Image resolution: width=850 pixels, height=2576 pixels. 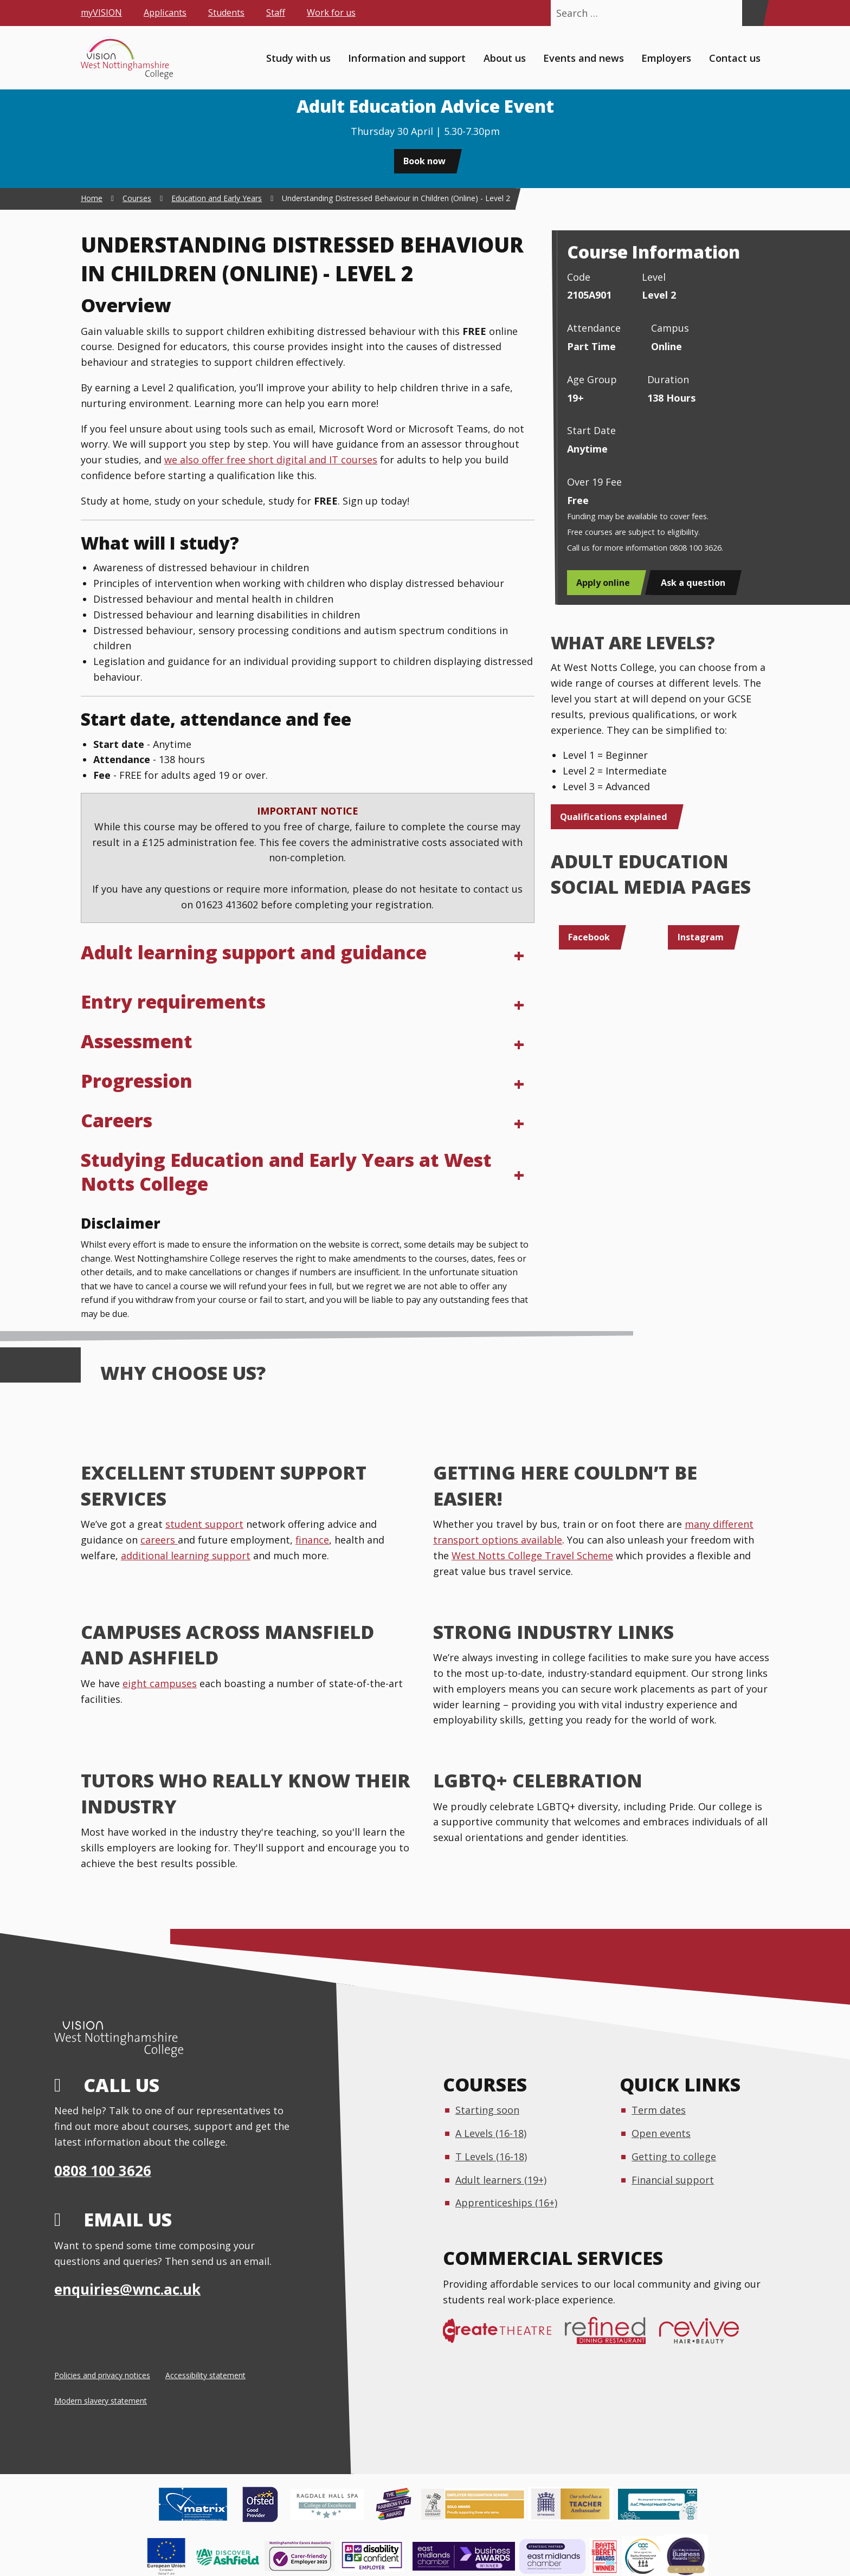 I want to click on Instagram, so click(x=701, y=937).